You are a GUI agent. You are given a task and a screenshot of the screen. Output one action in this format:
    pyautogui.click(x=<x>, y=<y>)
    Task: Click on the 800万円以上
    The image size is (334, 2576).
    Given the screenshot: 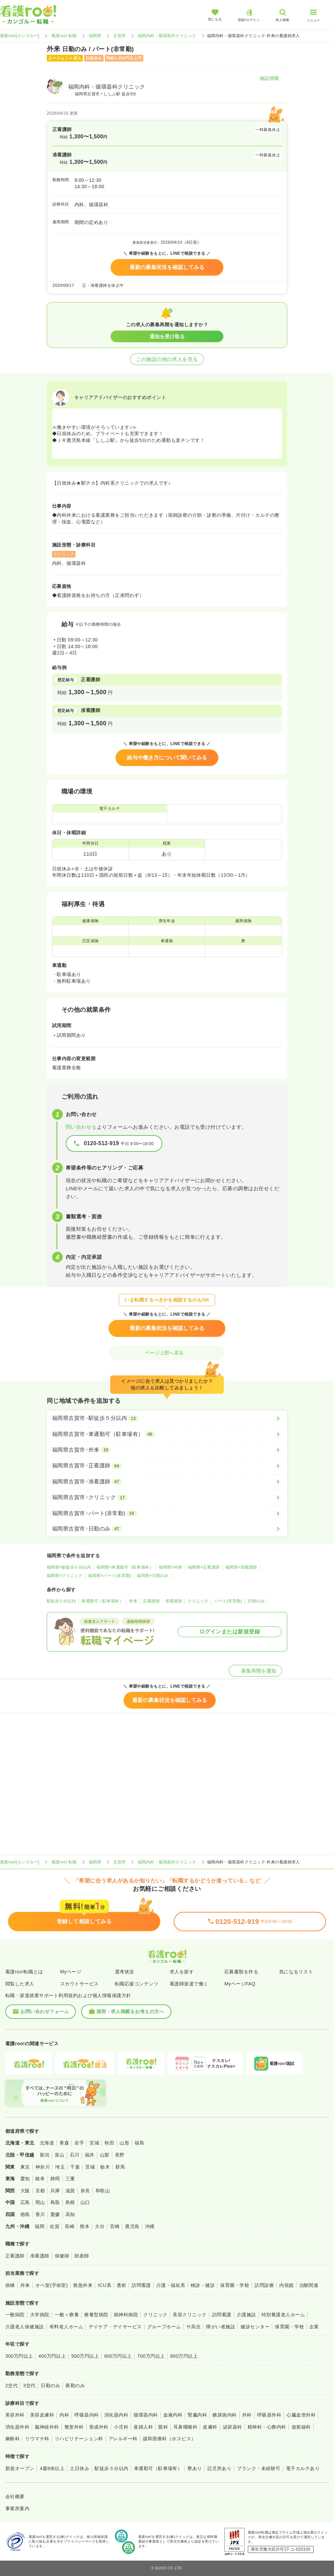 What is the action you would take?
    pyautogui.click(x=184, y=2356)
    